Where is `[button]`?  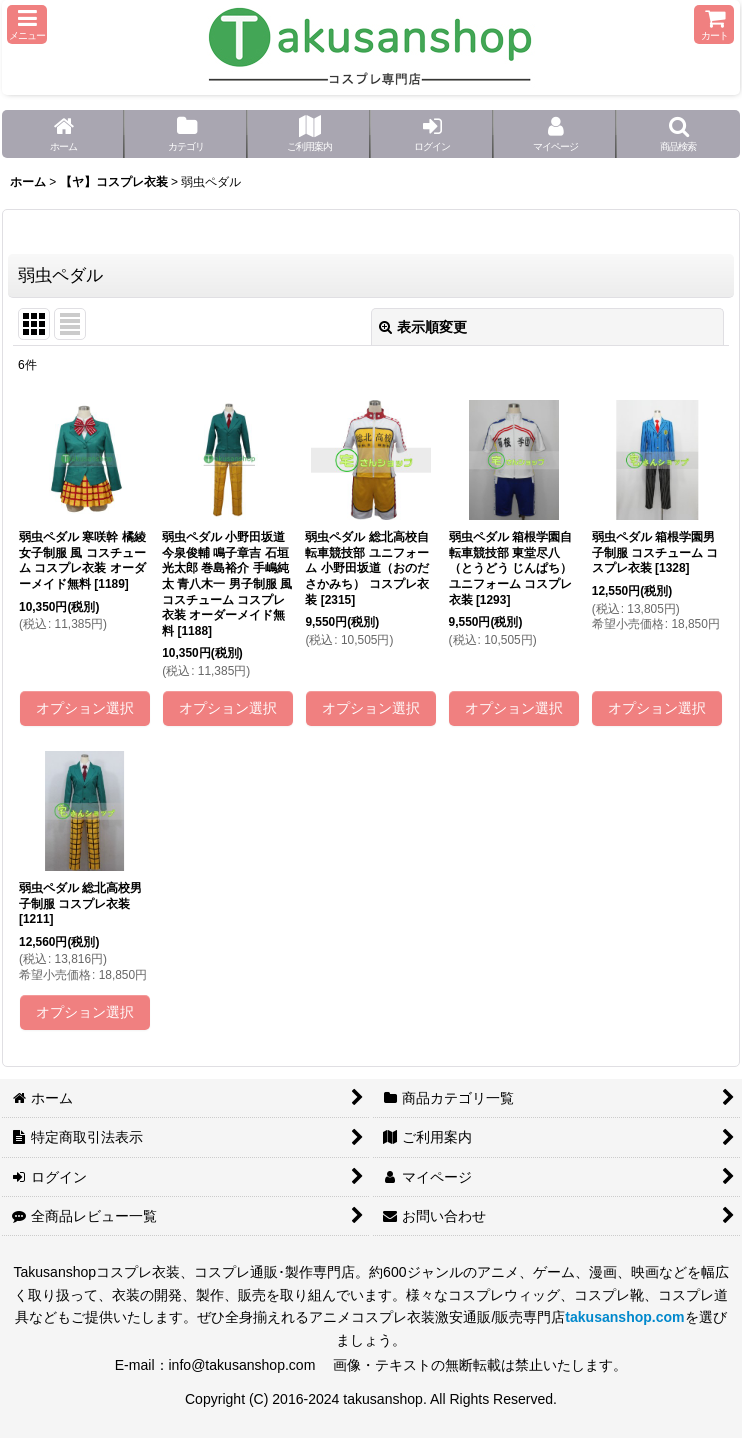
[button] is located at coordinates (27, 24).